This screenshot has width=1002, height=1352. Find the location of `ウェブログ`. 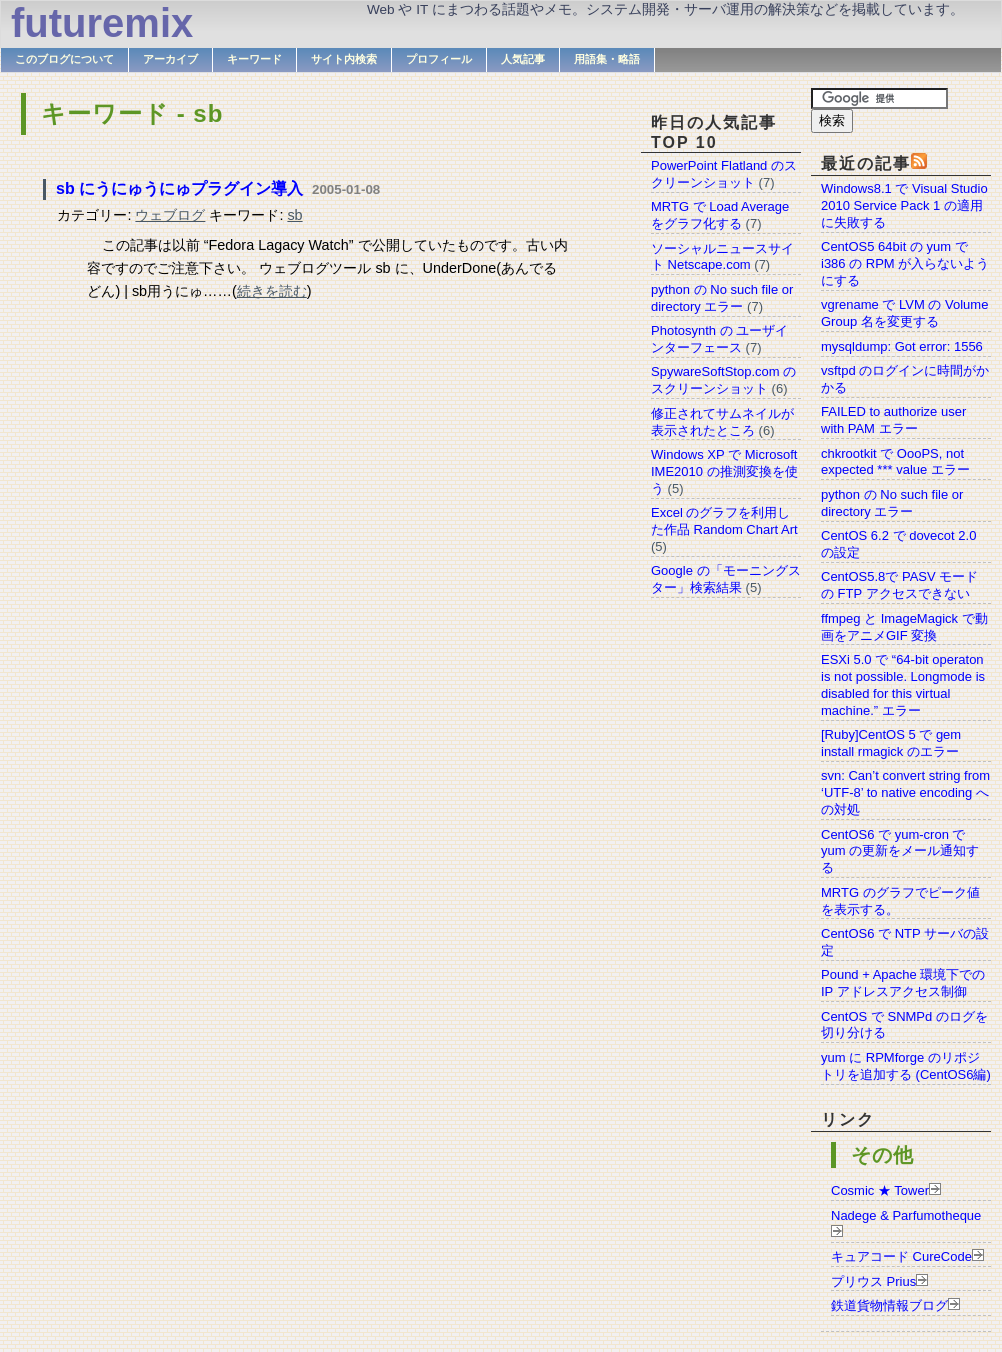

ウェブログ is located at coordinates (170, 215).